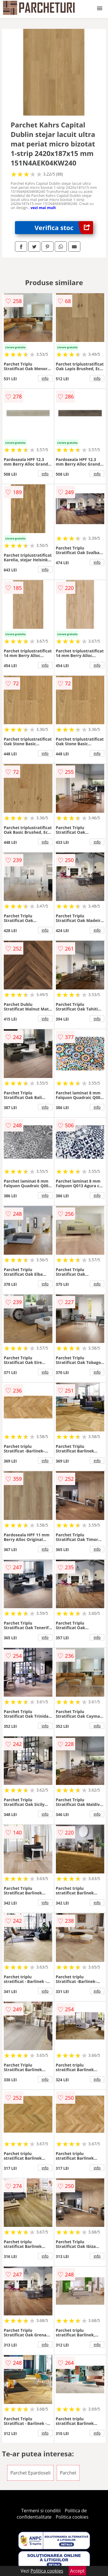 The width and height of the screenshot is (108, 2576). I want to click on Verifica stoc, so click(64, 227).